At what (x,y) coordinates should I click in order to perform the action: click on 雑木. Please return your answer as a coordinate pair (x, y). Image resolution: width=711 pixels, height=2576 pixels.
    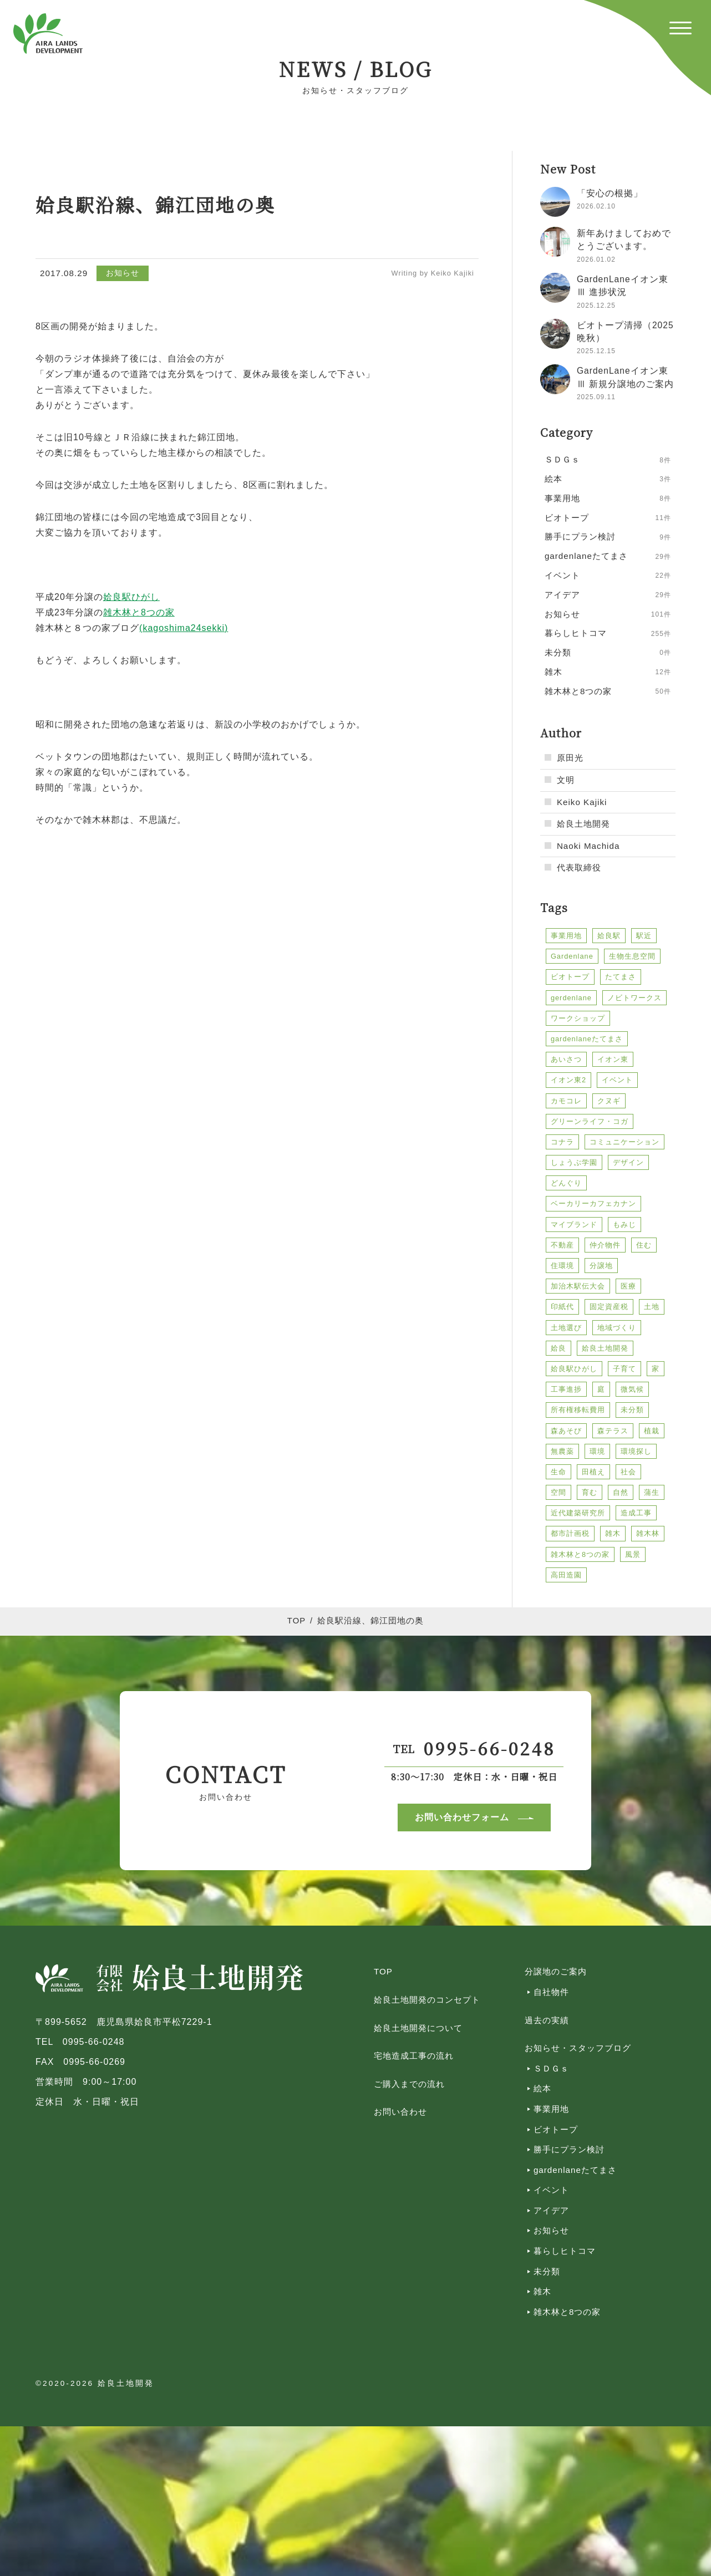
    Looking at the image, I should click on (613, 1533).